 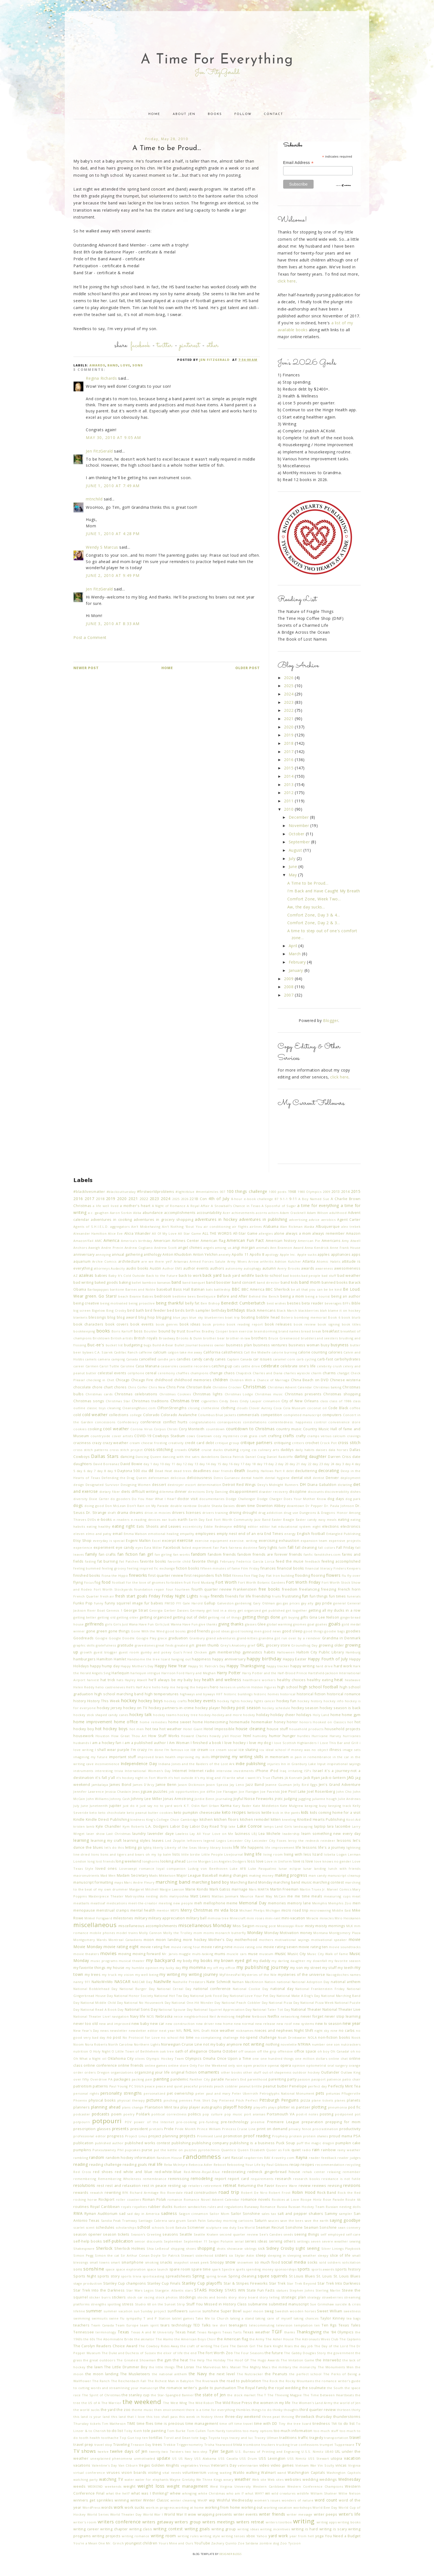 I want to click on Haltom City Public Library, so click(x=320, y=1652).